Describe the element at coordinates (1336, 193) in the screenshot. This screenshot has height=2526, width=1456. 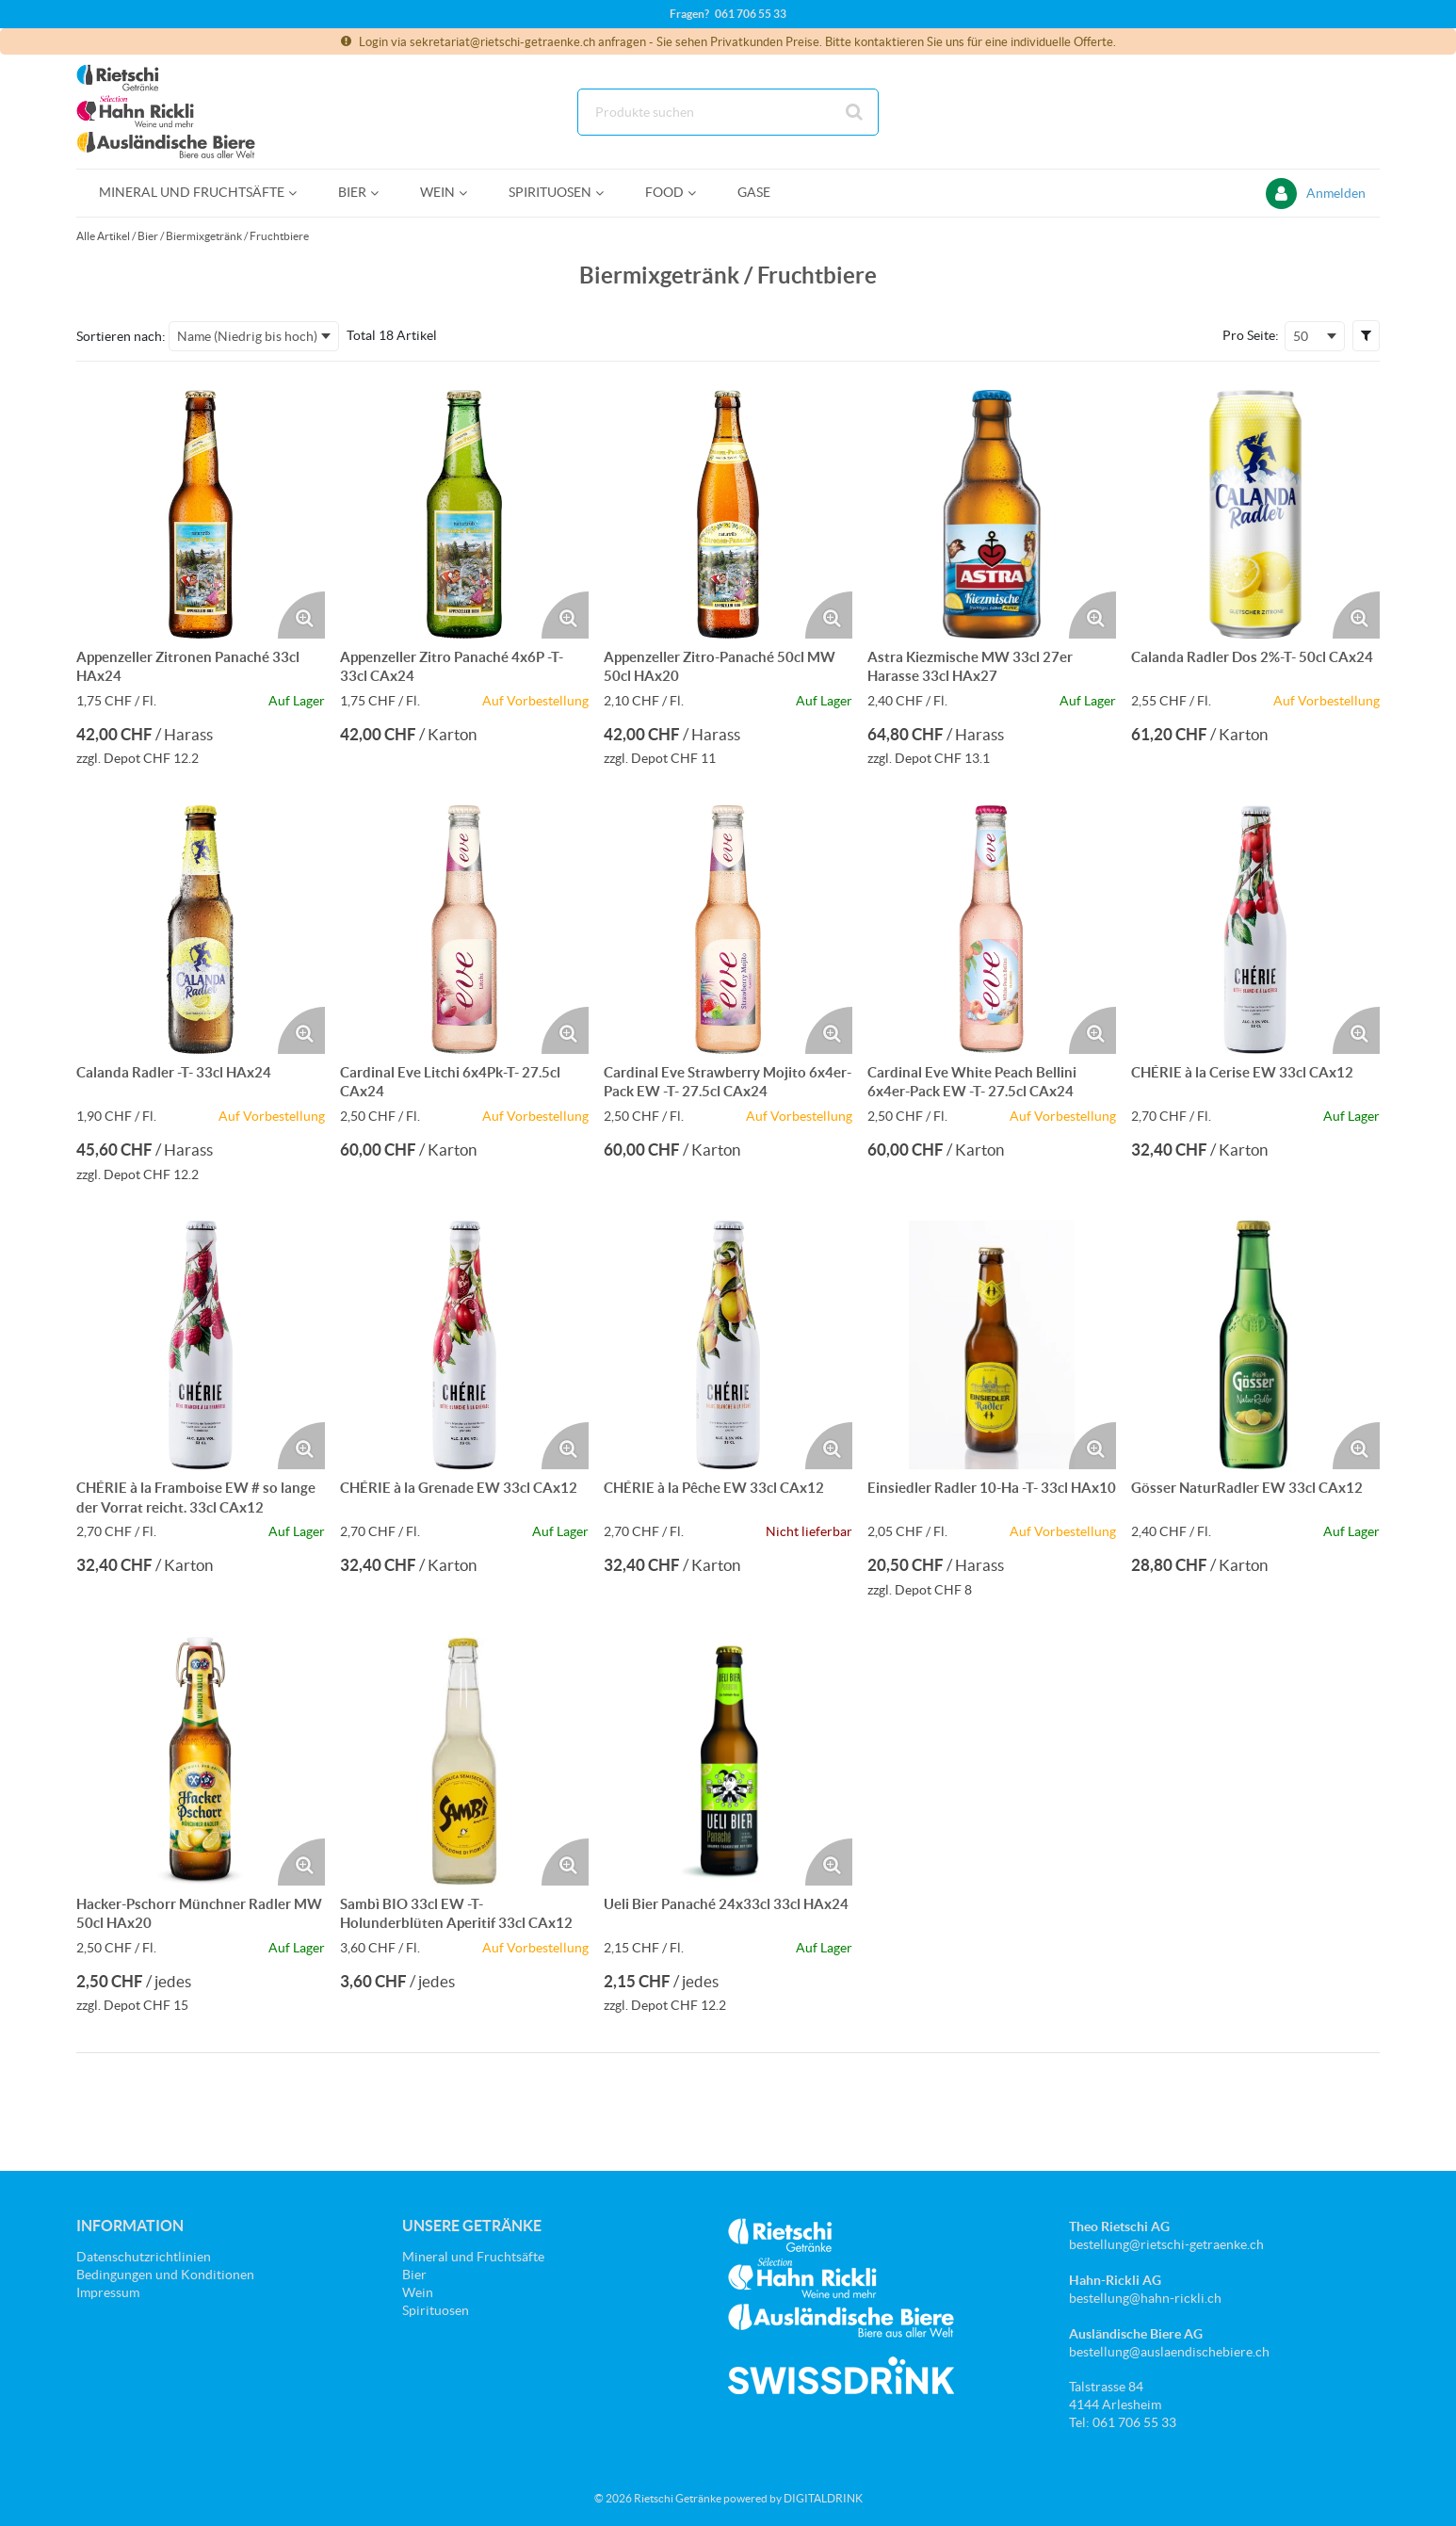
I see `Anmelden` at that location.